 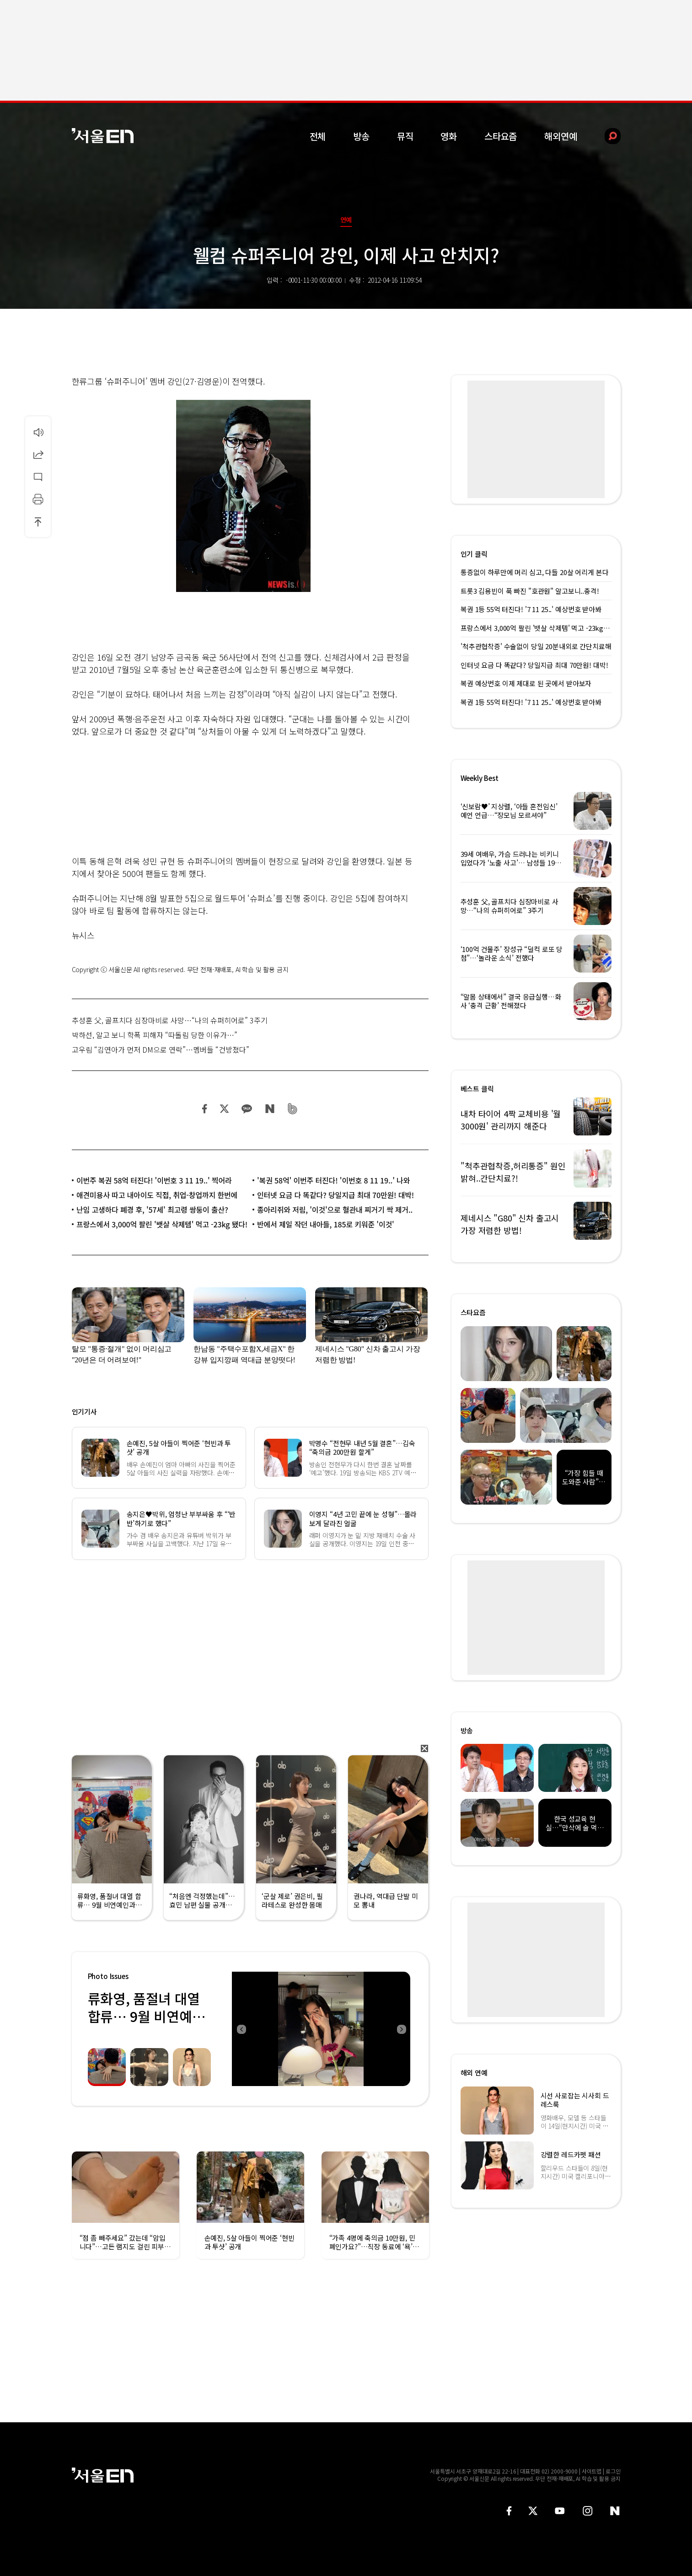 What do you see at coordinates (318, 136) in the screenshot?
I see `전체` at bounding box center [318, 136].